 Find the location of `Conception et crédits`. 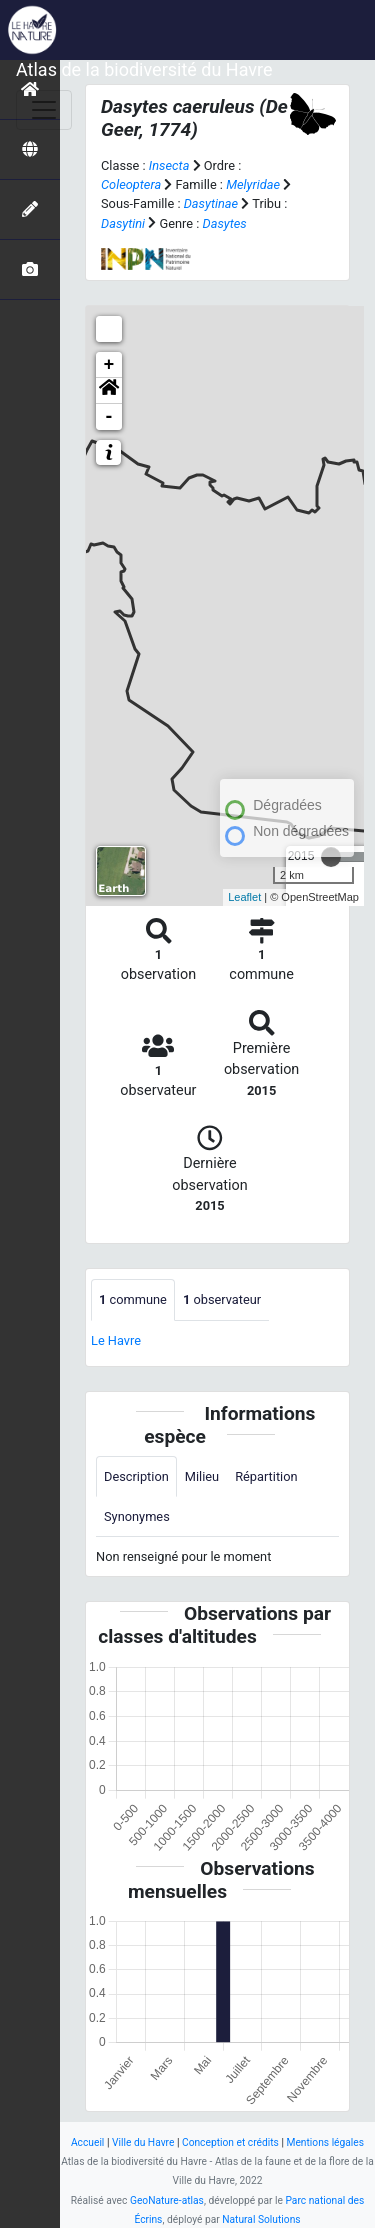

Conception et crédits is located at coordinates (230, 2142).